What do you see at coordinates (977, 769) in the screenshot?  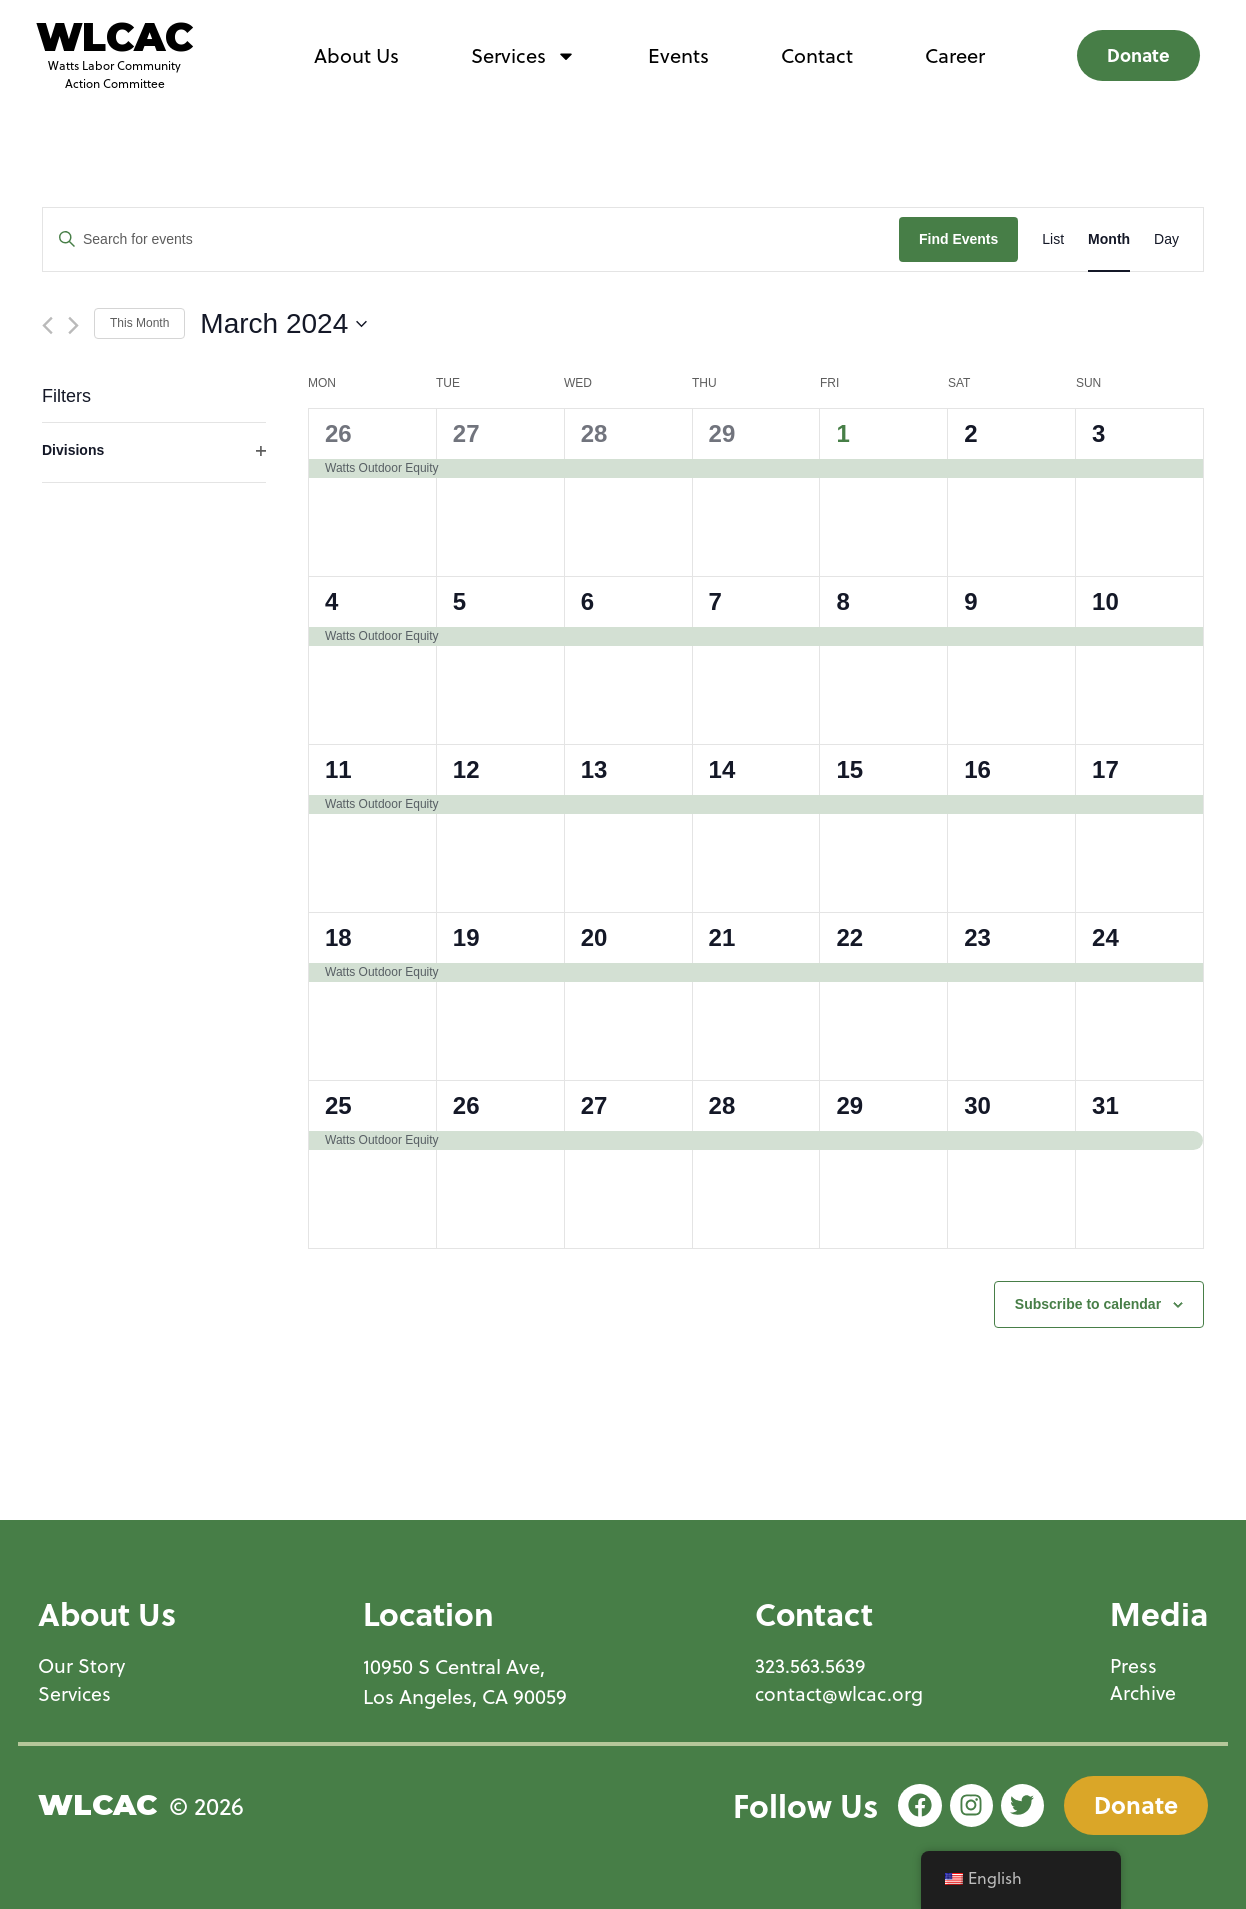 I see `16` at bounding box center [977, 769].